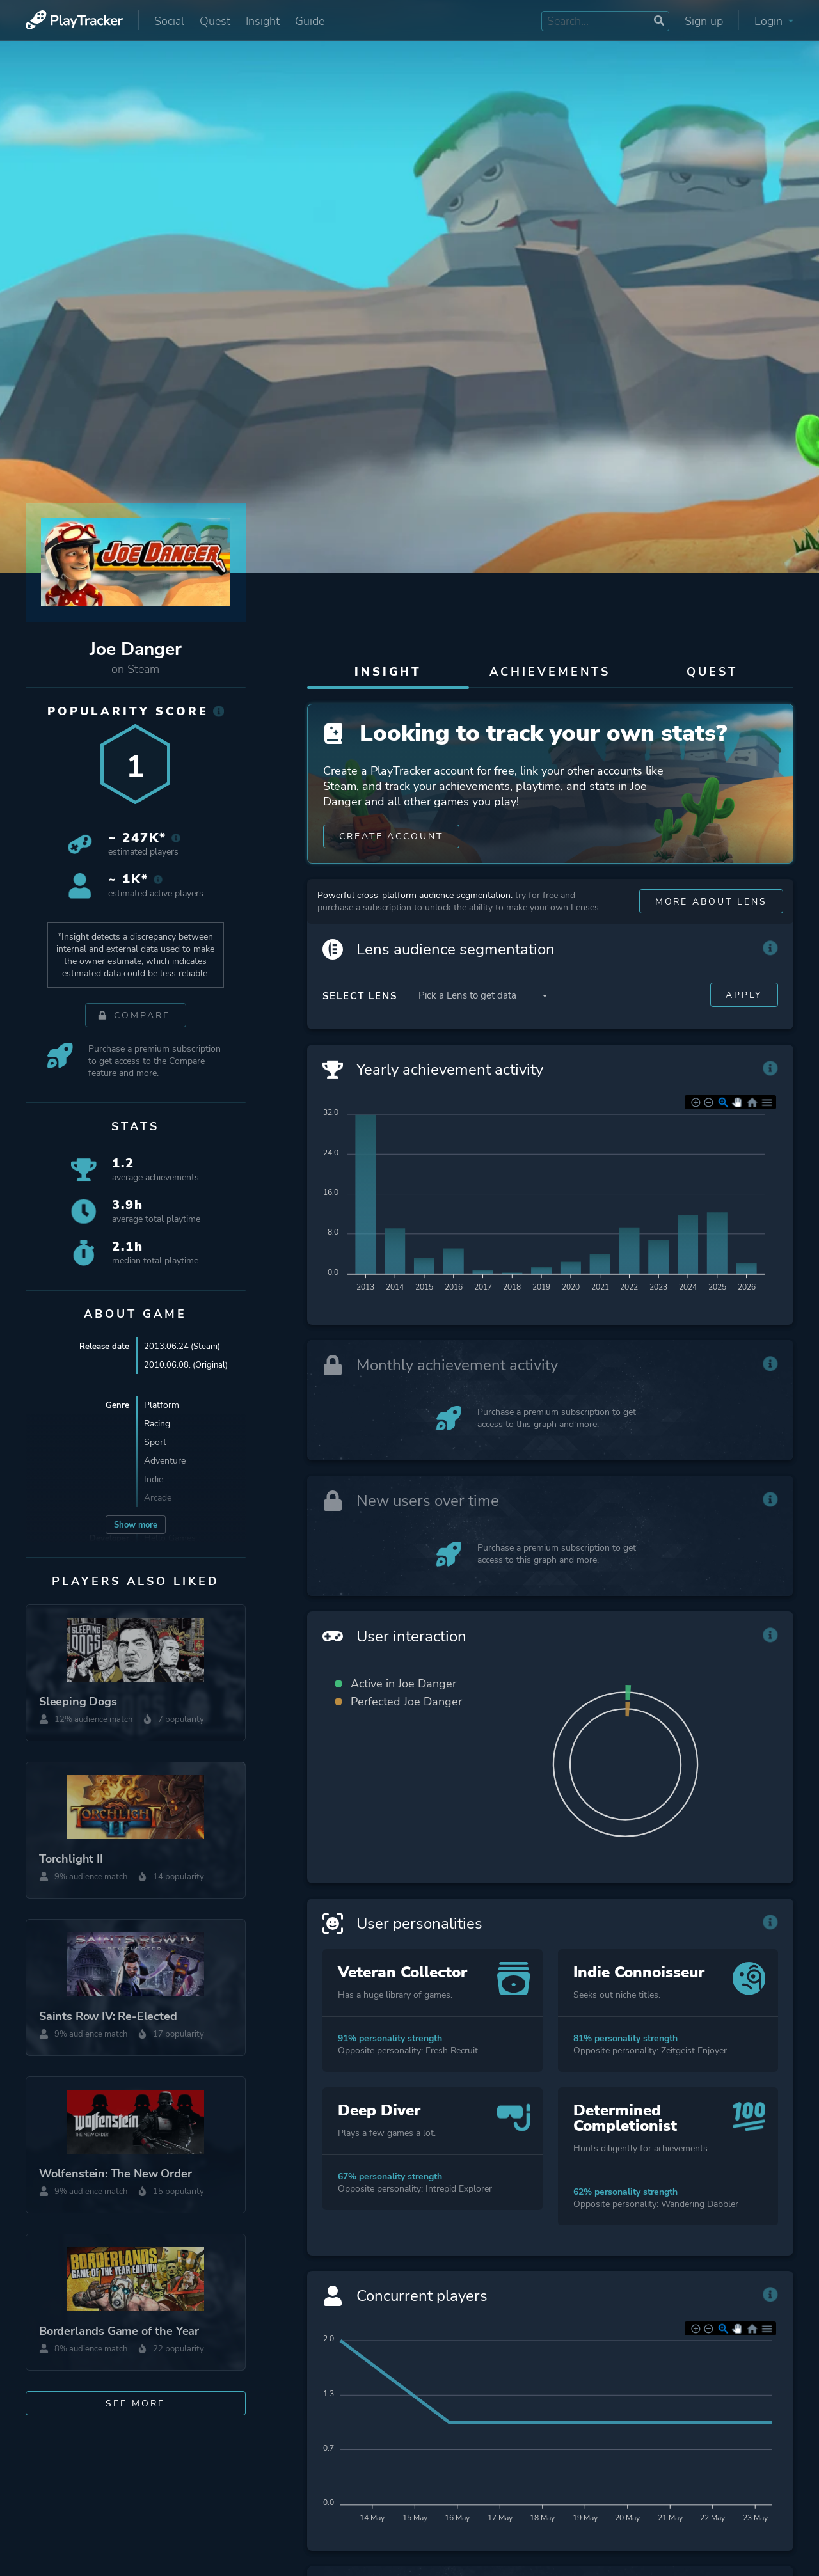 The height and width of the screenshot is (2576, 819). What do you see at coordinates (170, 1538) in the screenshot?
I see `Hello Games` at bounding box center [170, 1538].